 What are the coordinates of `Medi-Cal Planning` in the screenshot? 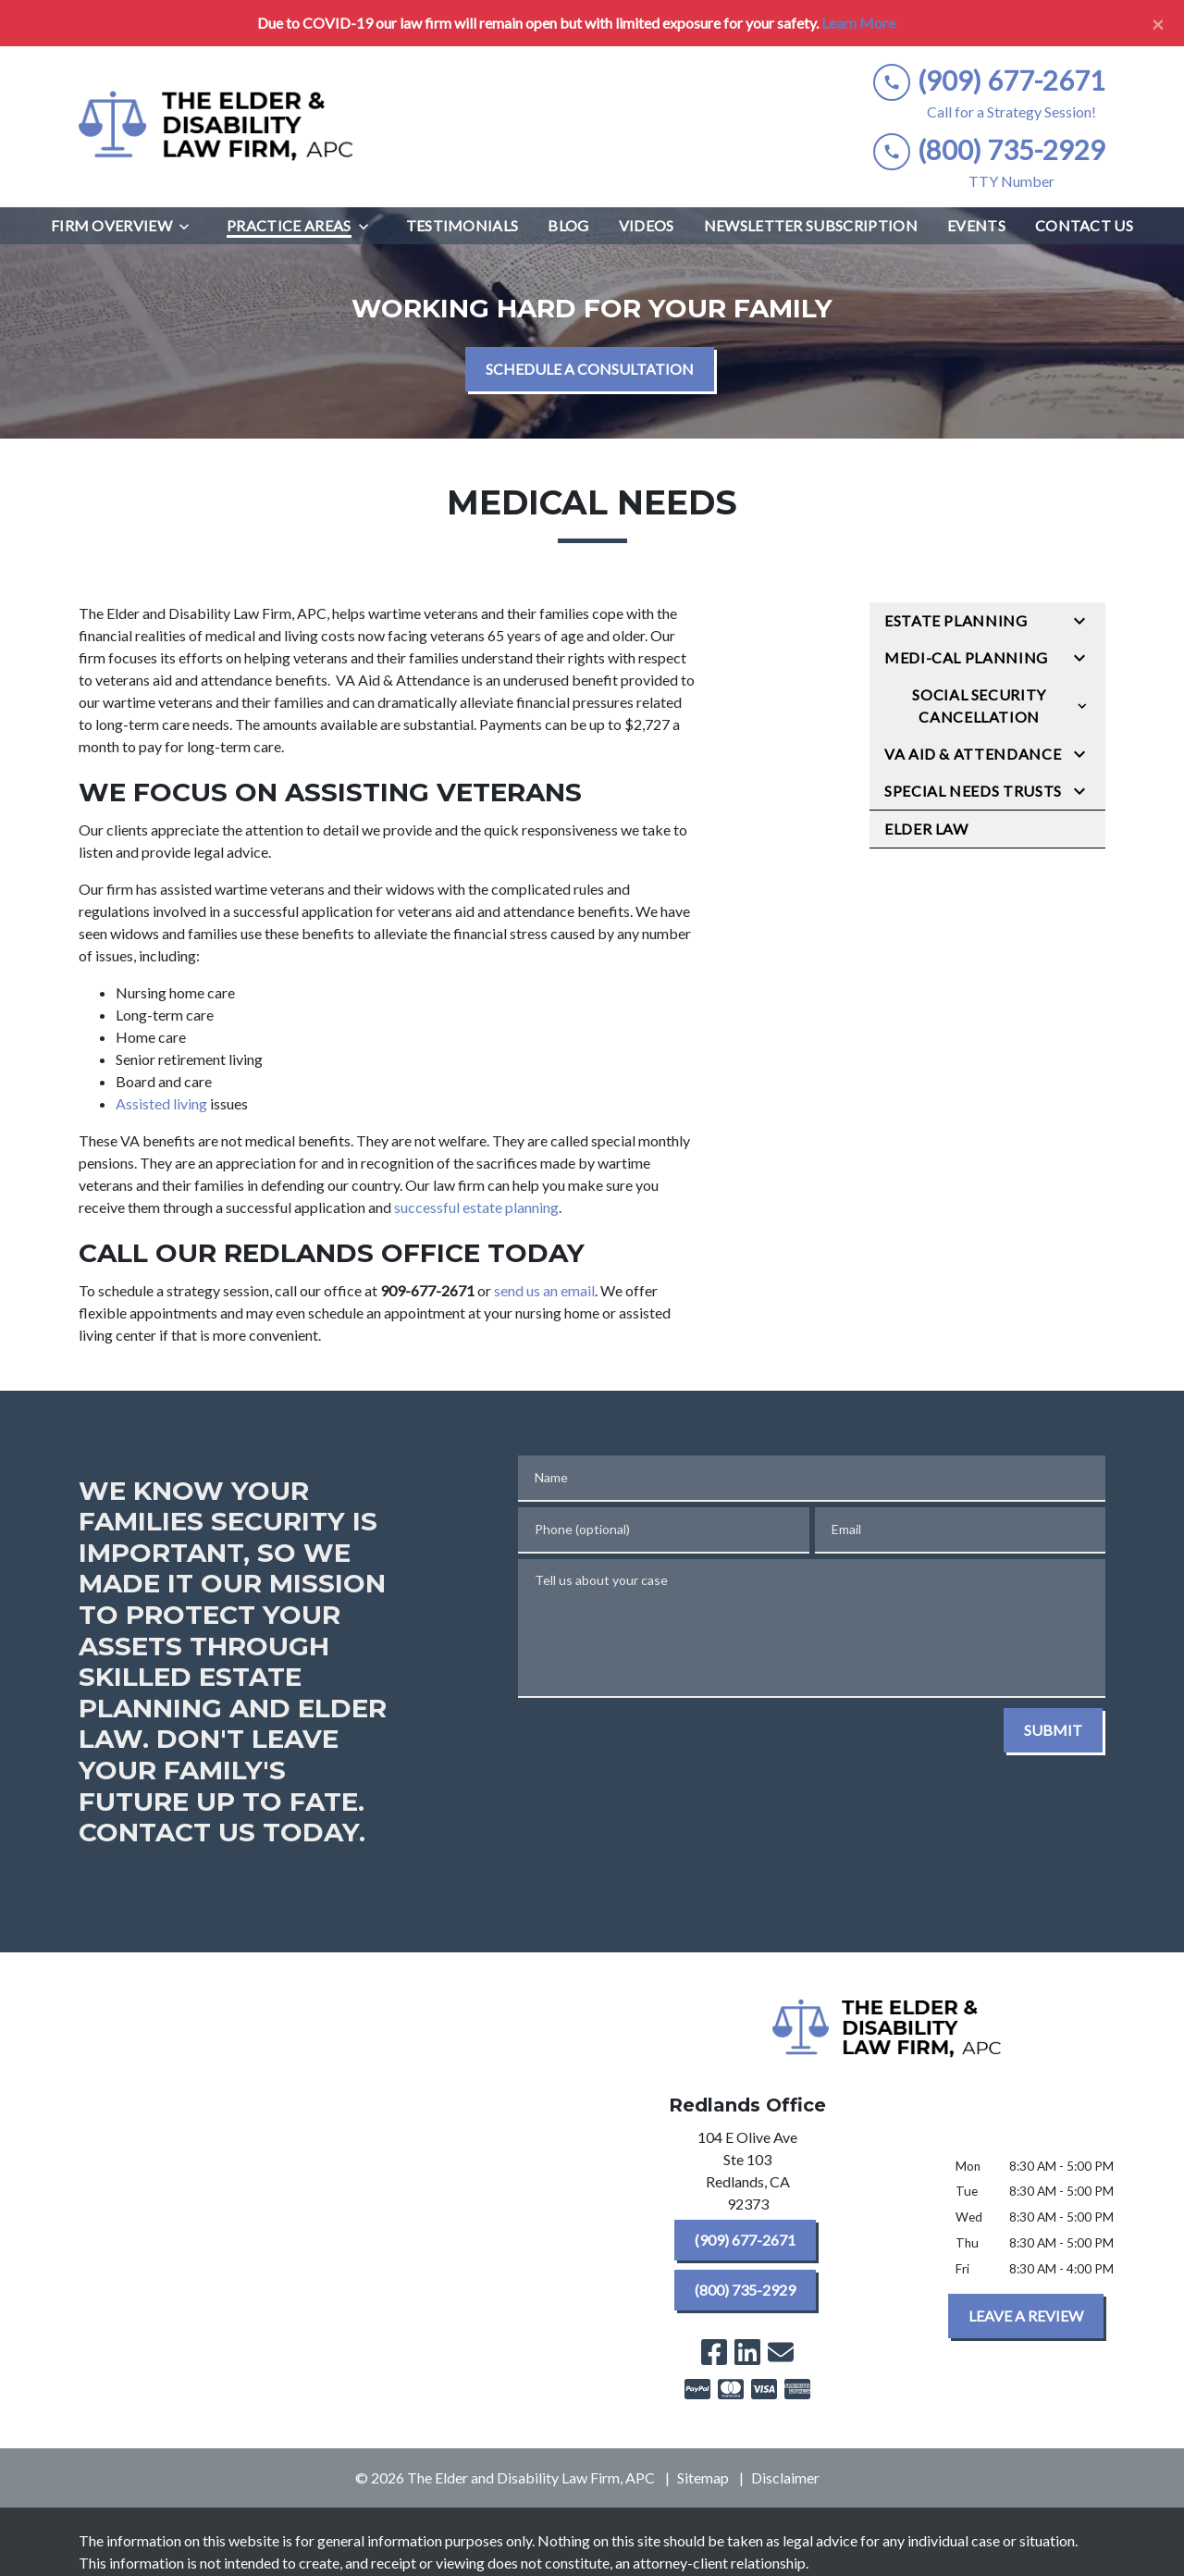 It's located at (966, 657).